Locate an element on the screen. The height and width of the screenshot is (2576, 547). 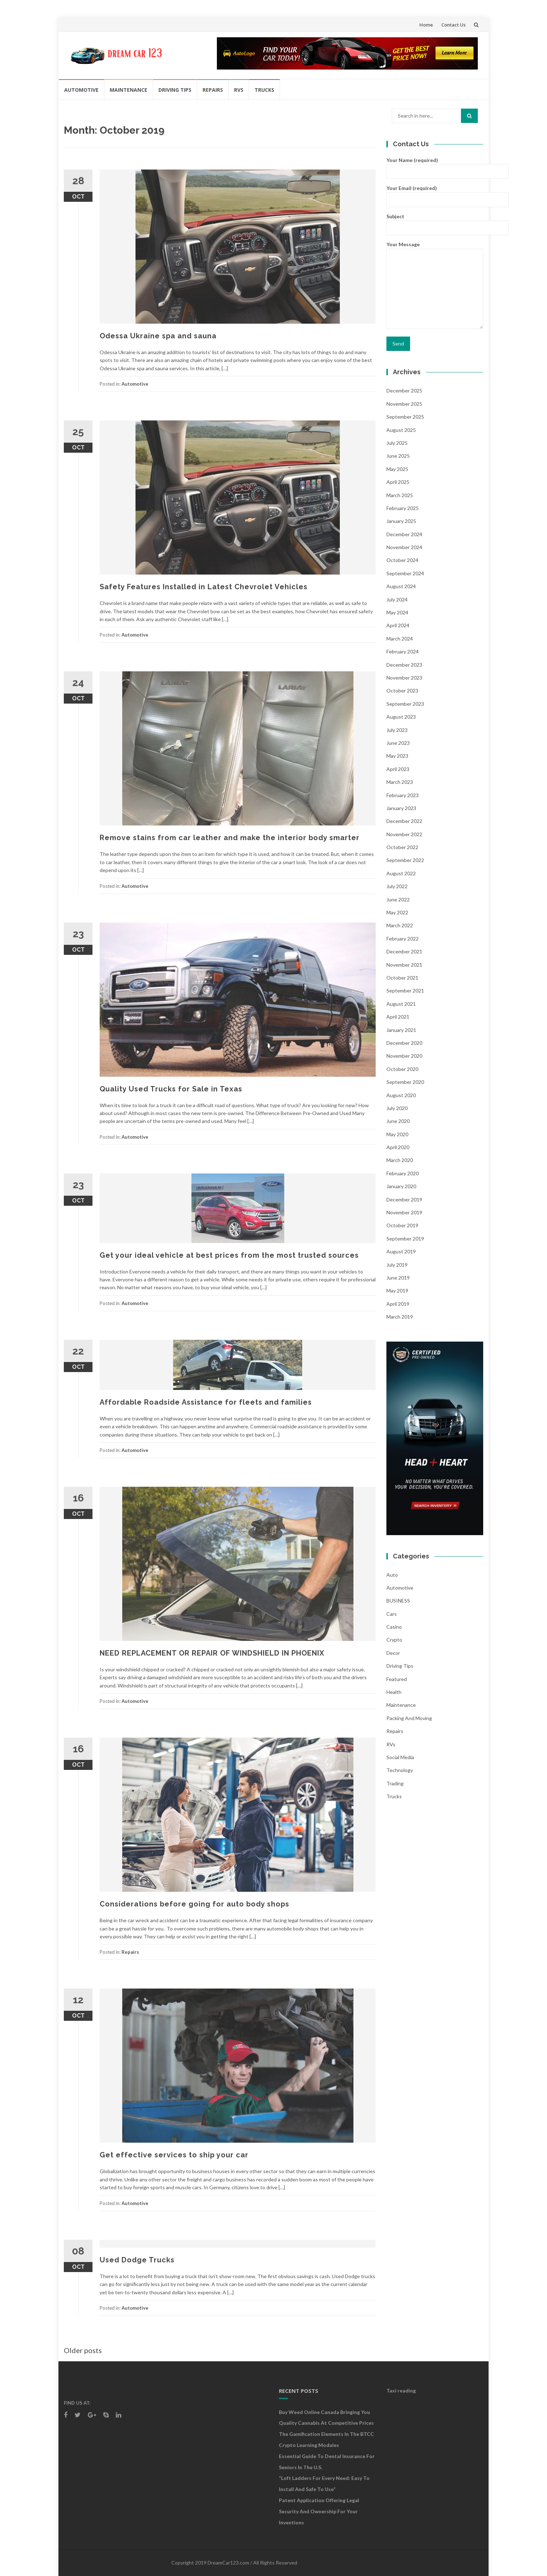
December 2025 is located at coordinates (404, 390).